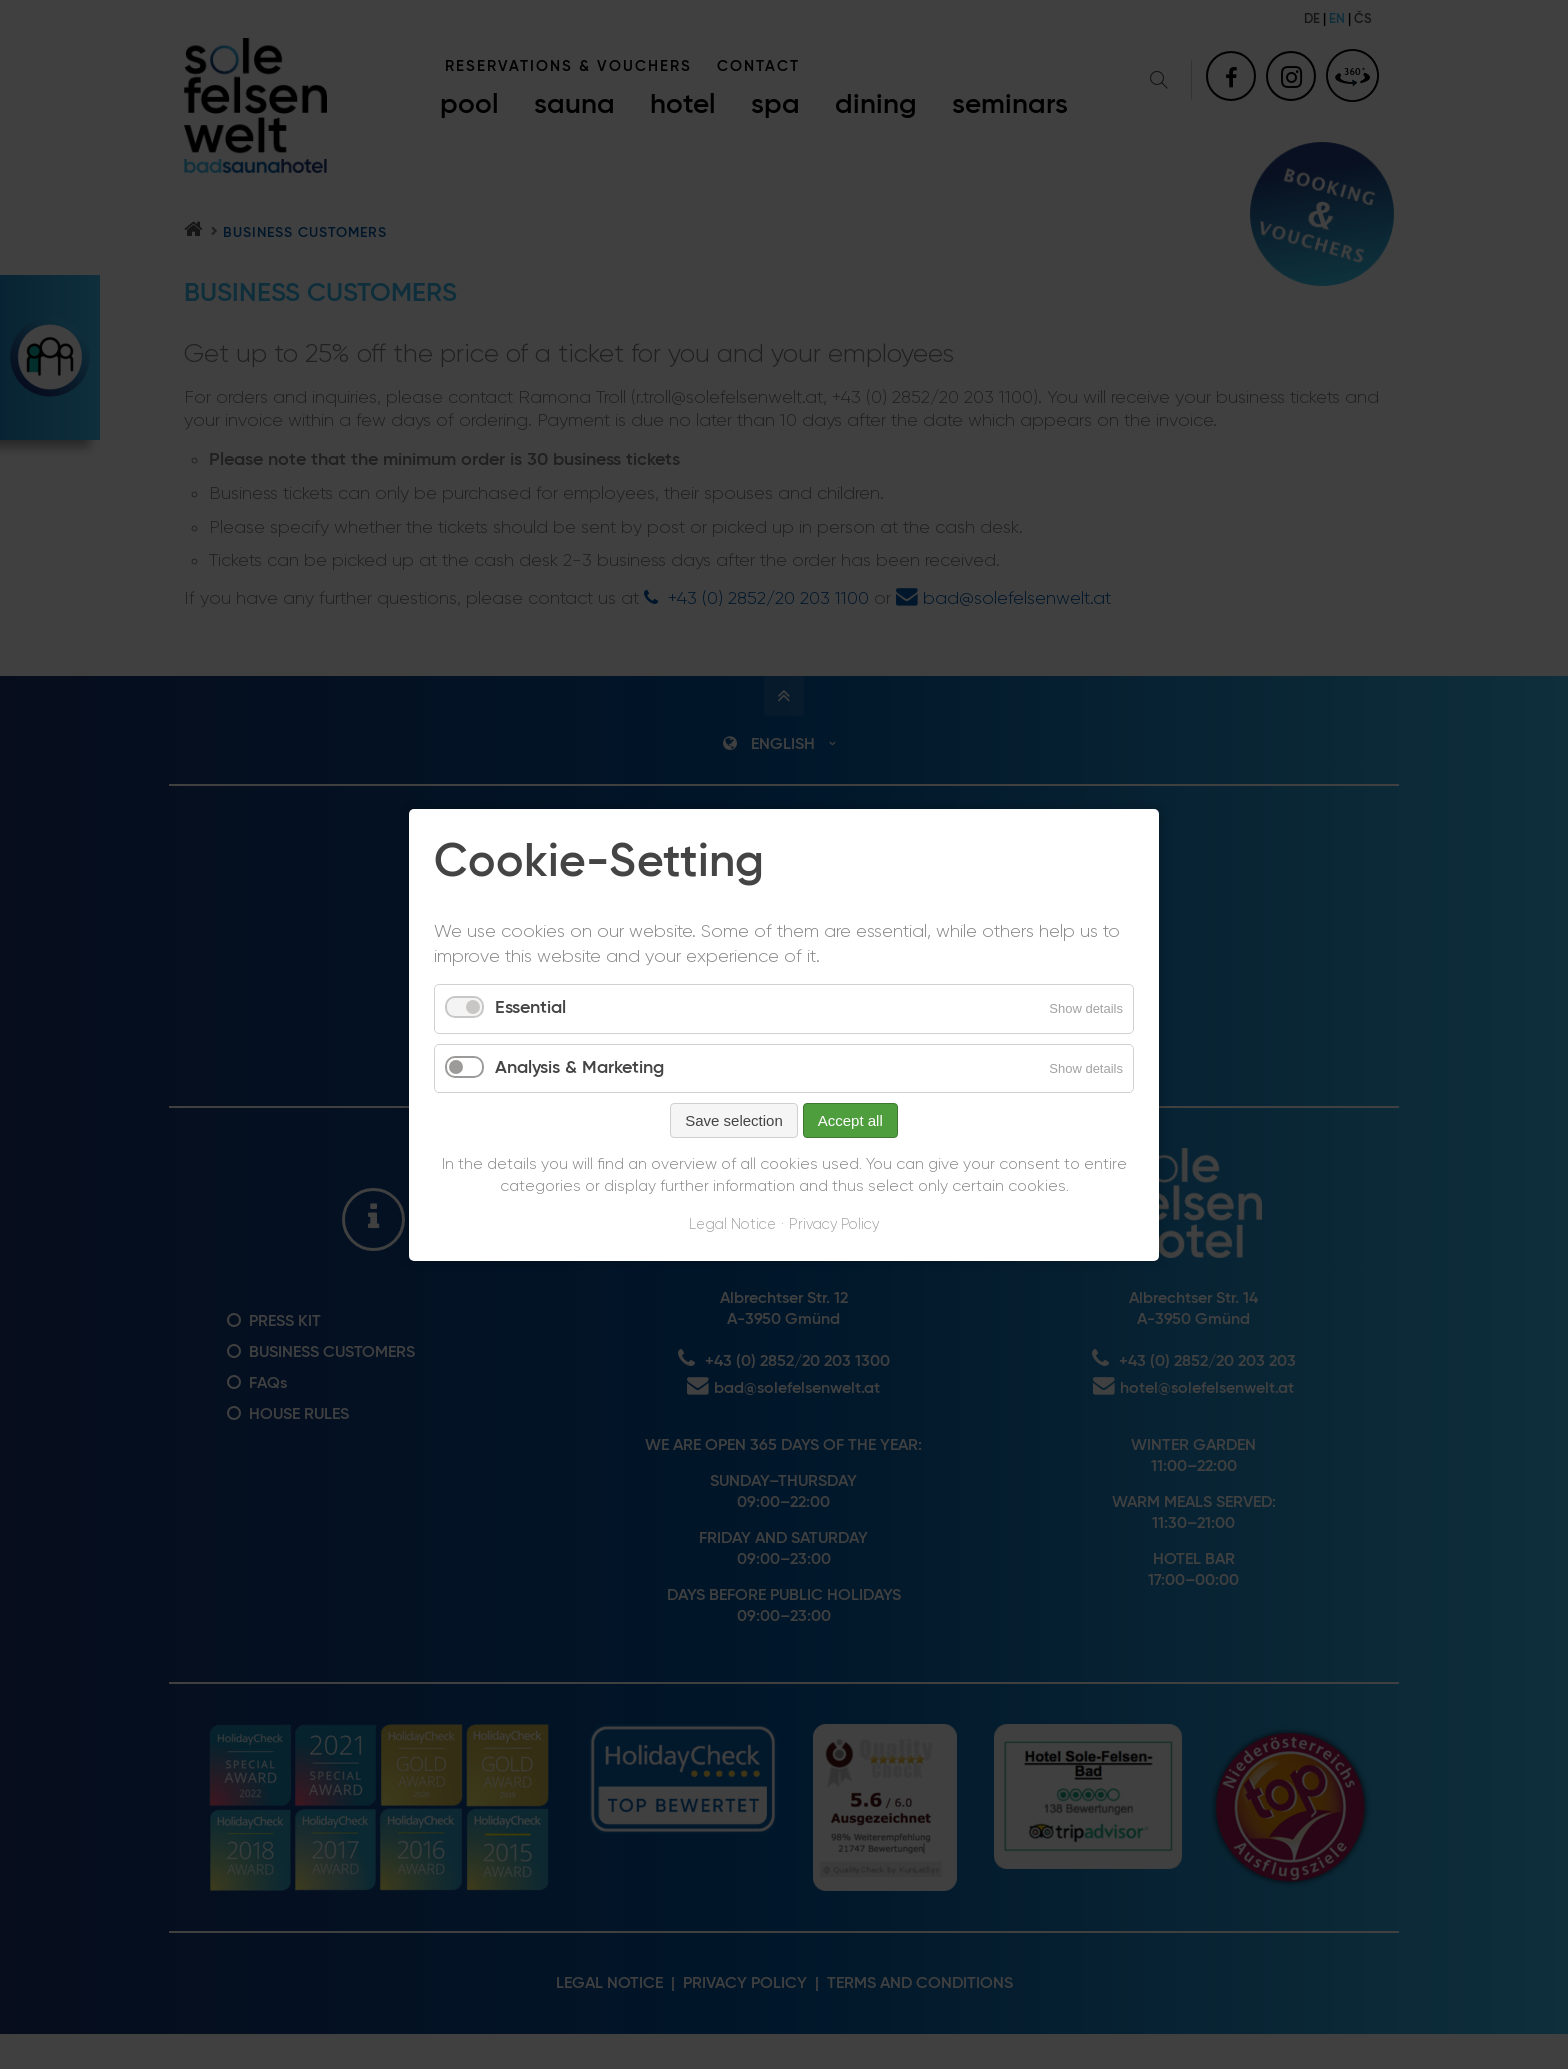  Describe the element at coordinates (834, 1224) in the screenshot. I see `Privacy Policy` at that location.